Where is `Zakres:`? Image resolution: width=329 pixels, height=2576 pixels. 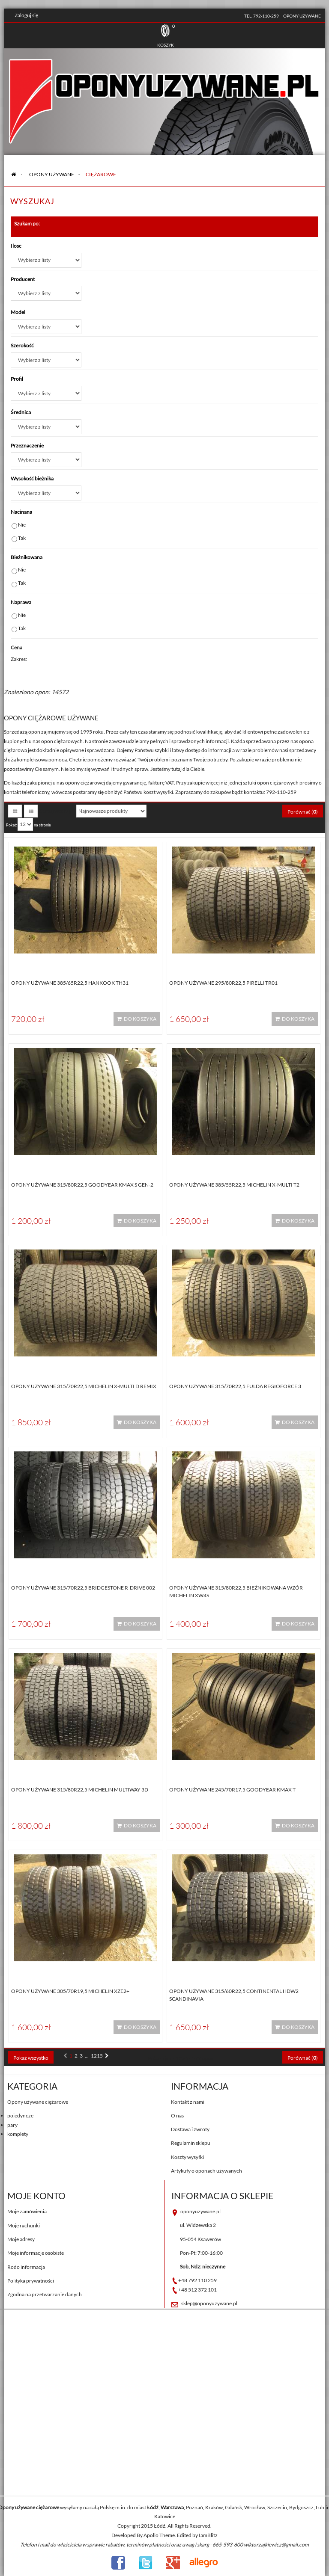 Zakres: is located at coordinates (19, 659).